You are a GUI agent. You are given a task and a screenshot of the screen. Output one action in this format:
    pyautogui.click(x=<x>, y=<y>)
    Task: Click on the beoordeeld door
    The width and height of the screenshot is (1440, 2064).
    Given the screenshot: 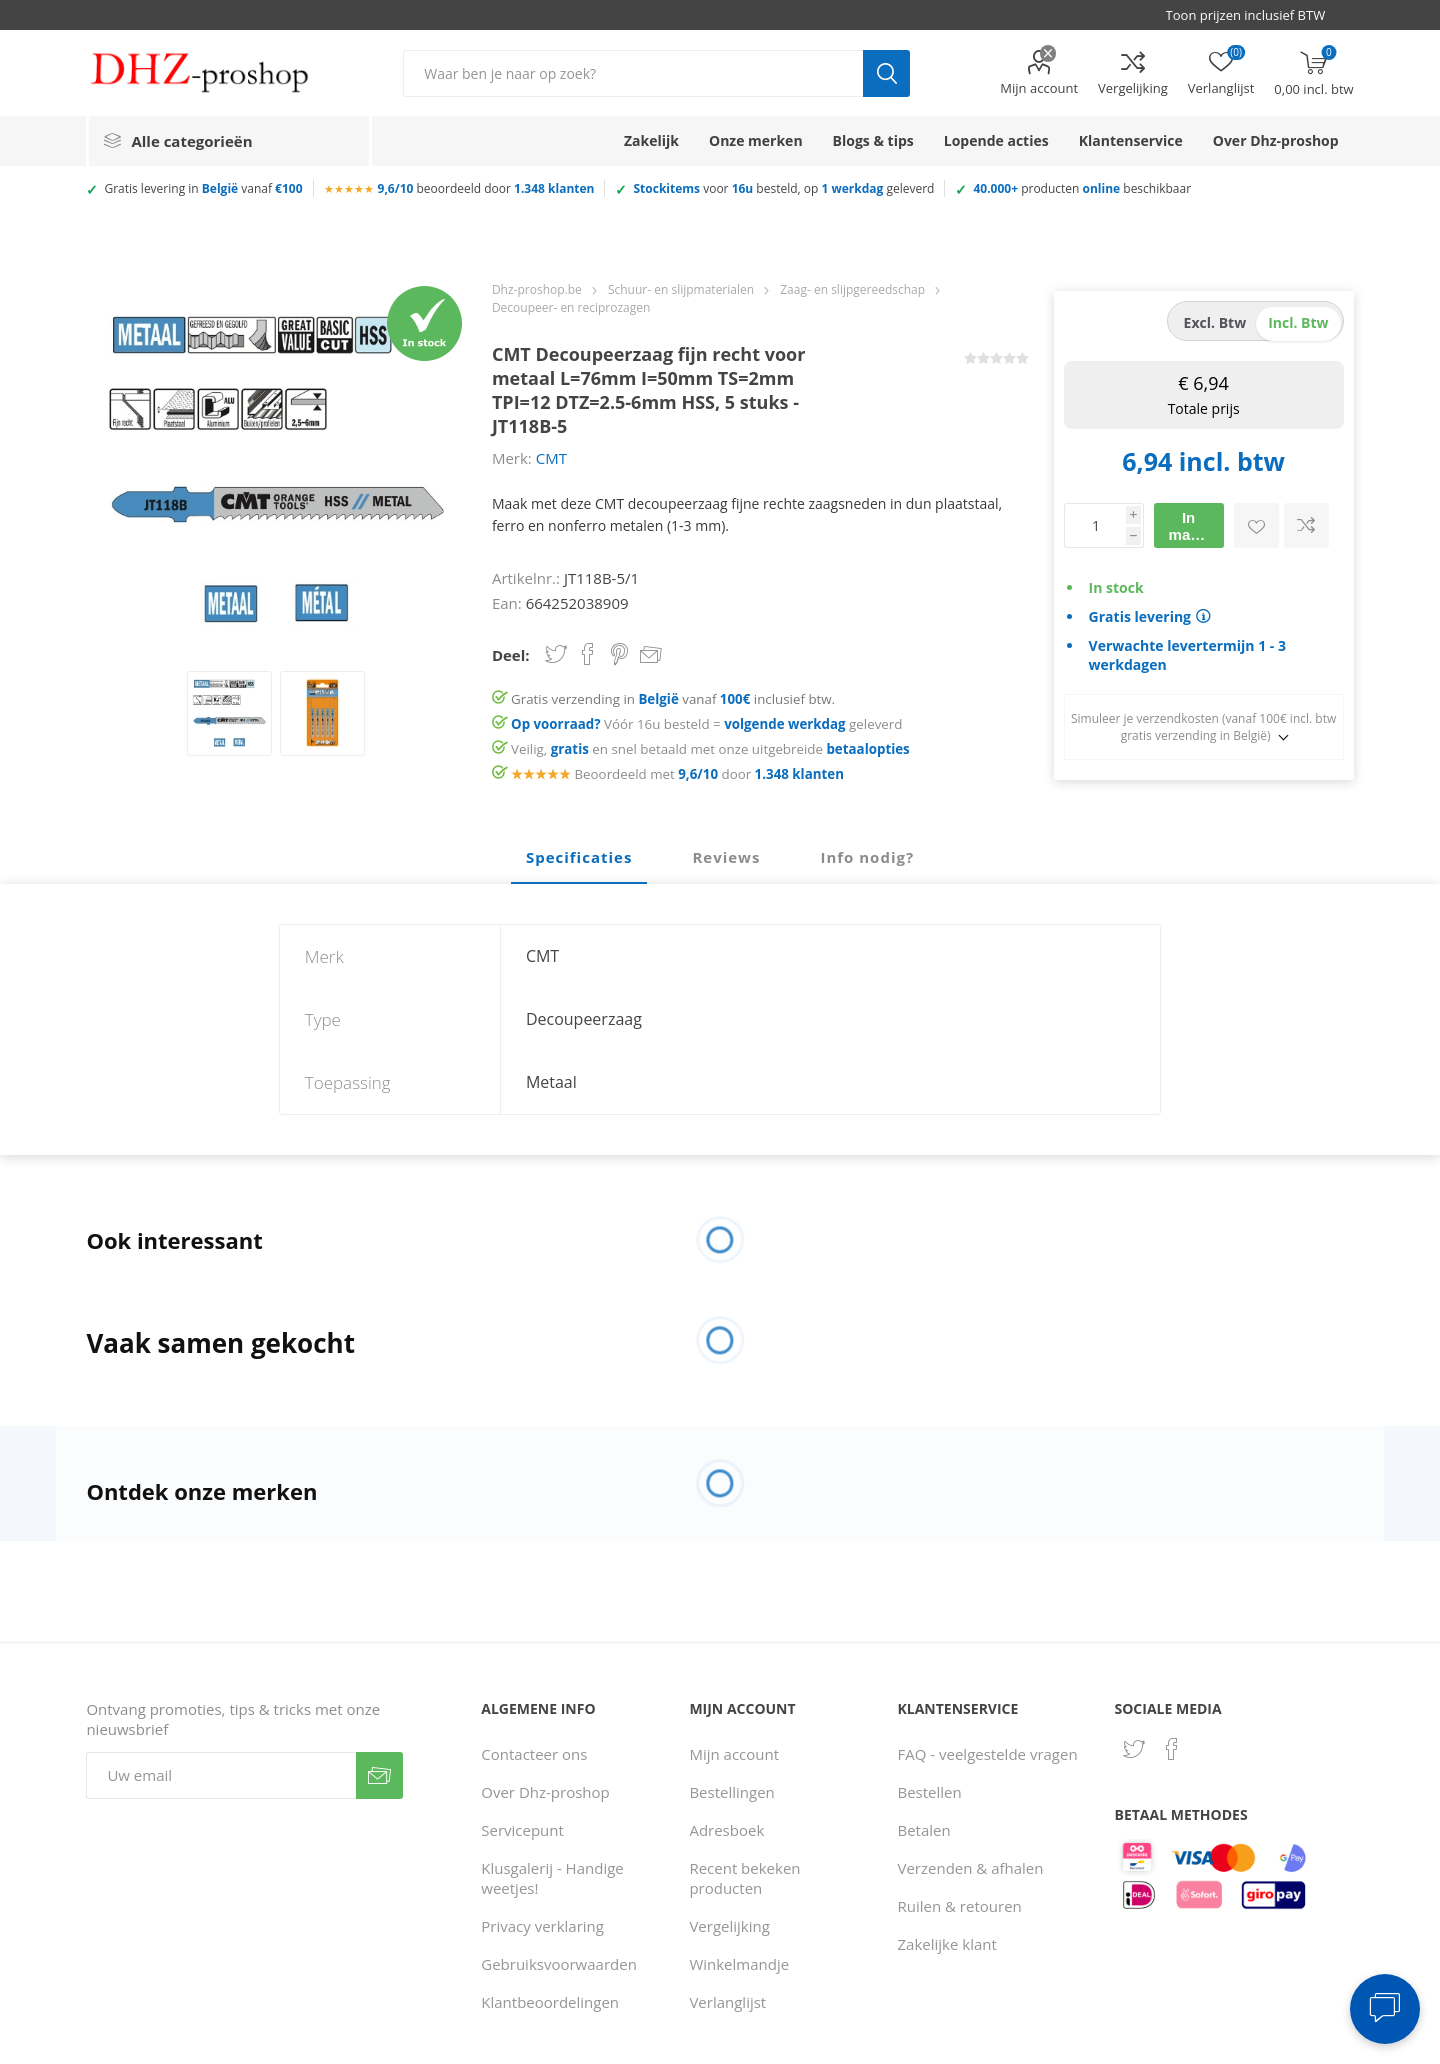 What is the action you would take?
    pyautogui.click(x=486, y=188)
    